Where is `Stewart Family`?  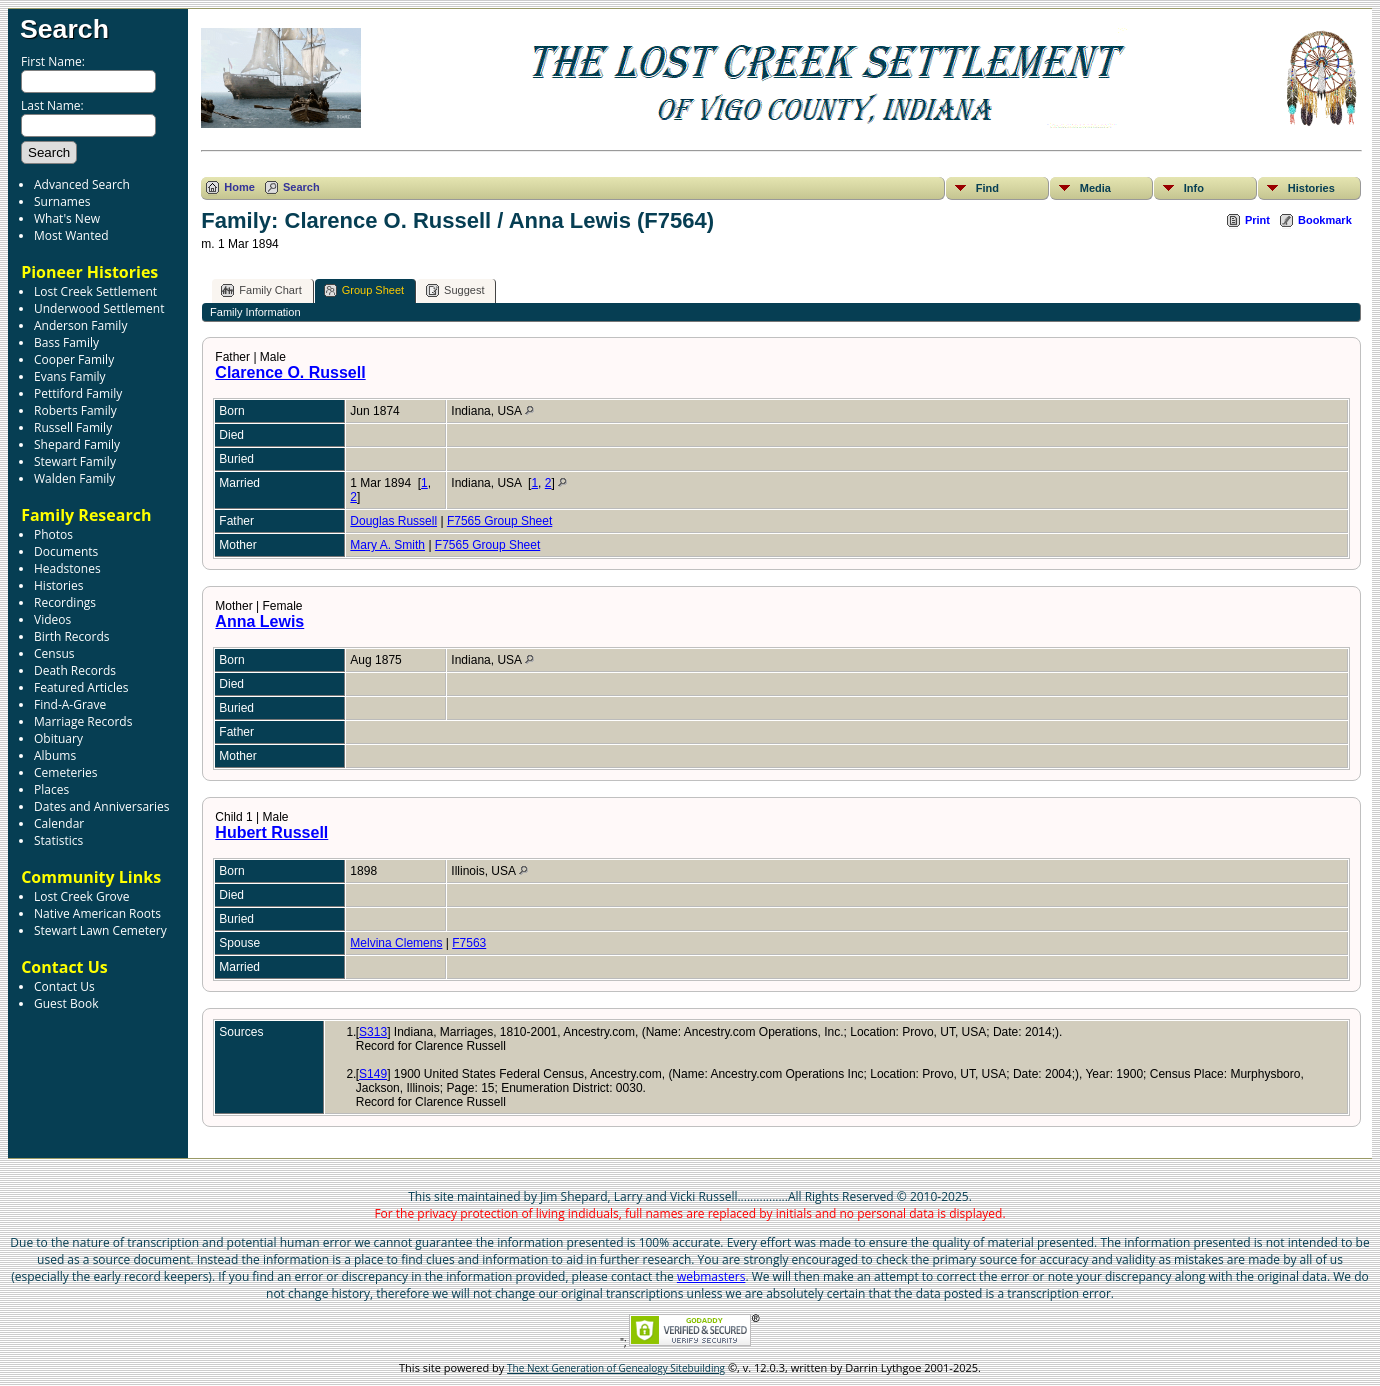
Stewart Family is located at coordinates (75, 461).